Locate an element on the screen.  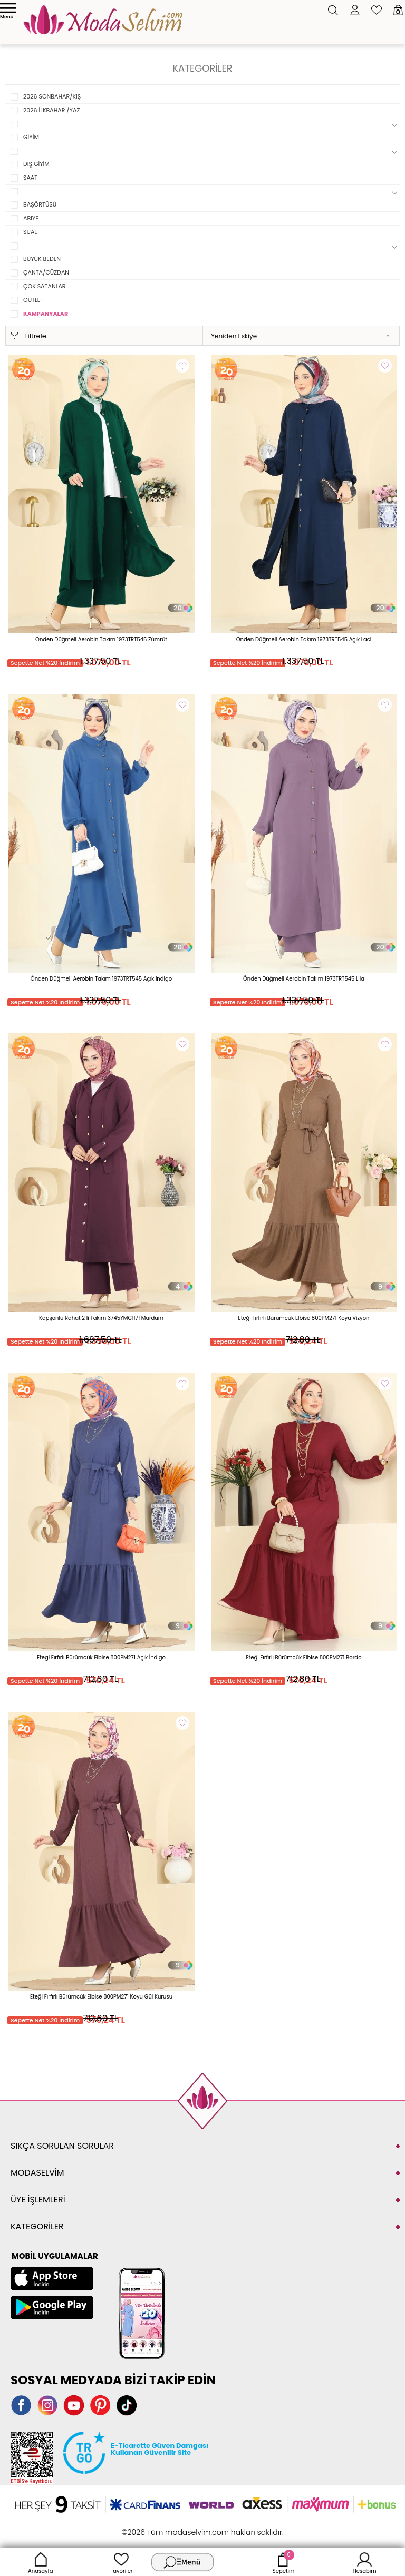
Önden Düğmeli Aerobin Takım 1973TRT545 Açık İndigo is located at coordinates (101, 979).